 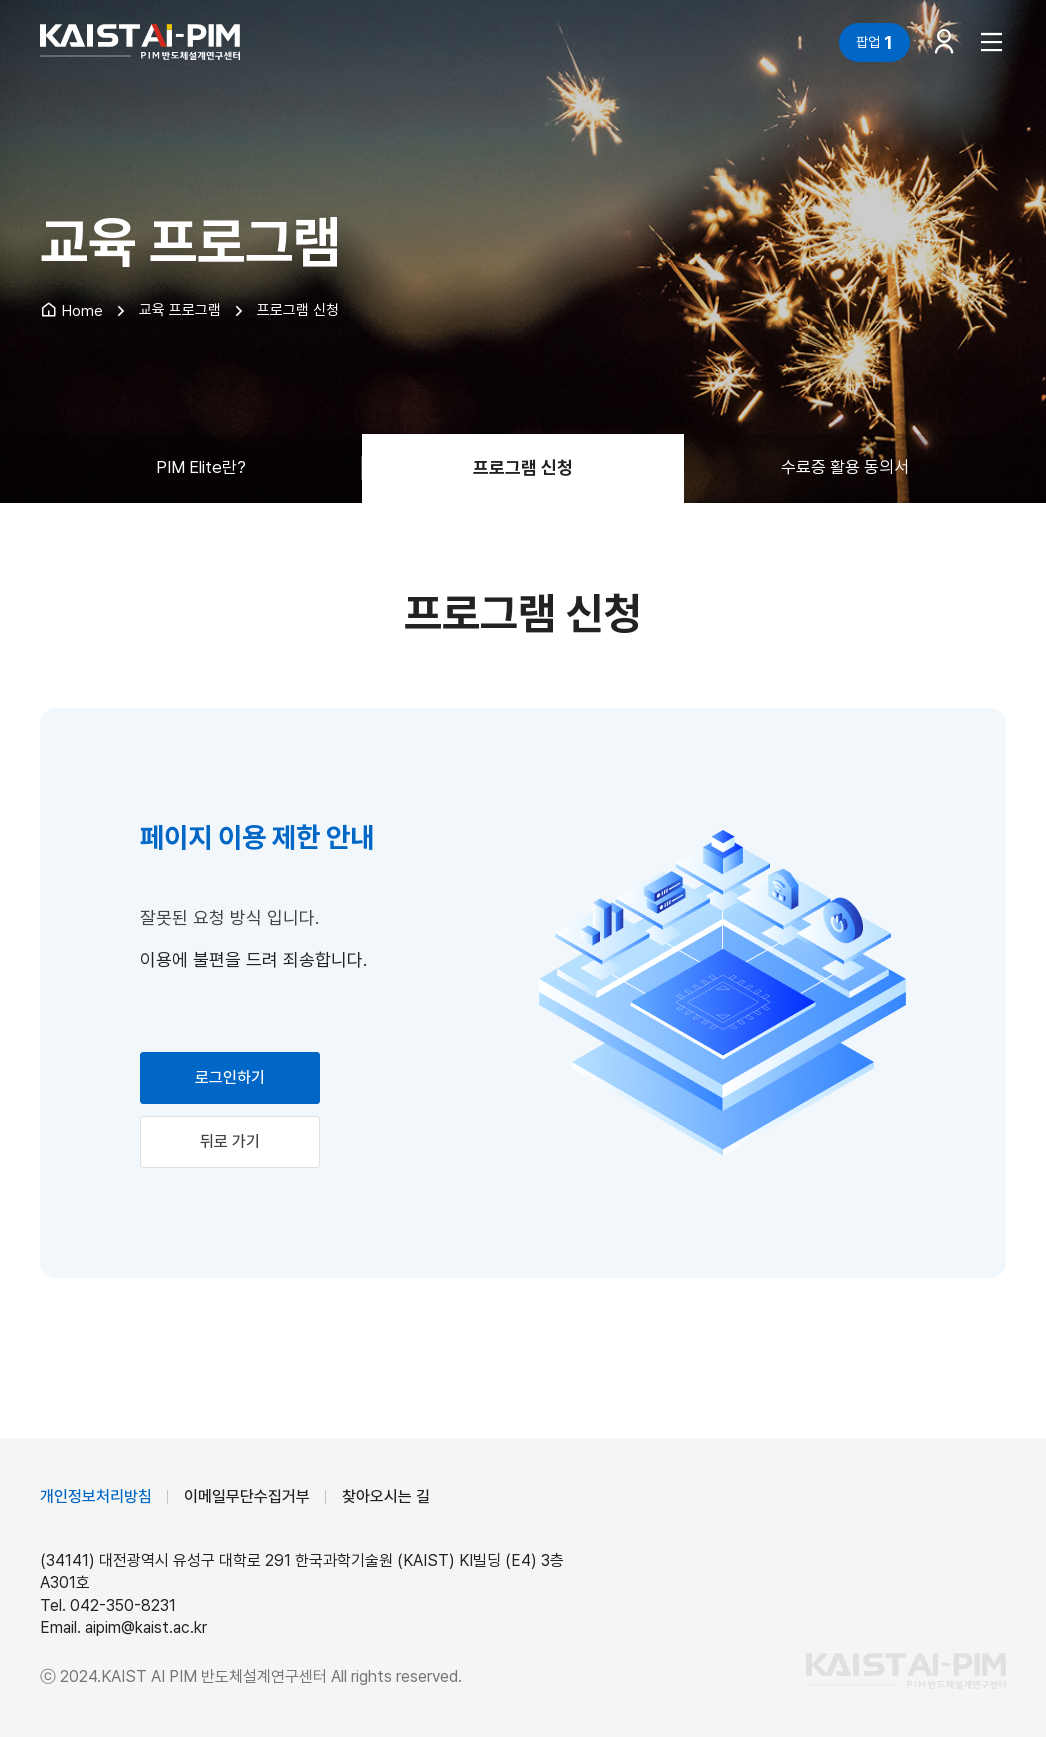 What do you see at coordinates (298, 310) in the screenshot?
I see `프로그램 신청` at bounding box center [298, 310].